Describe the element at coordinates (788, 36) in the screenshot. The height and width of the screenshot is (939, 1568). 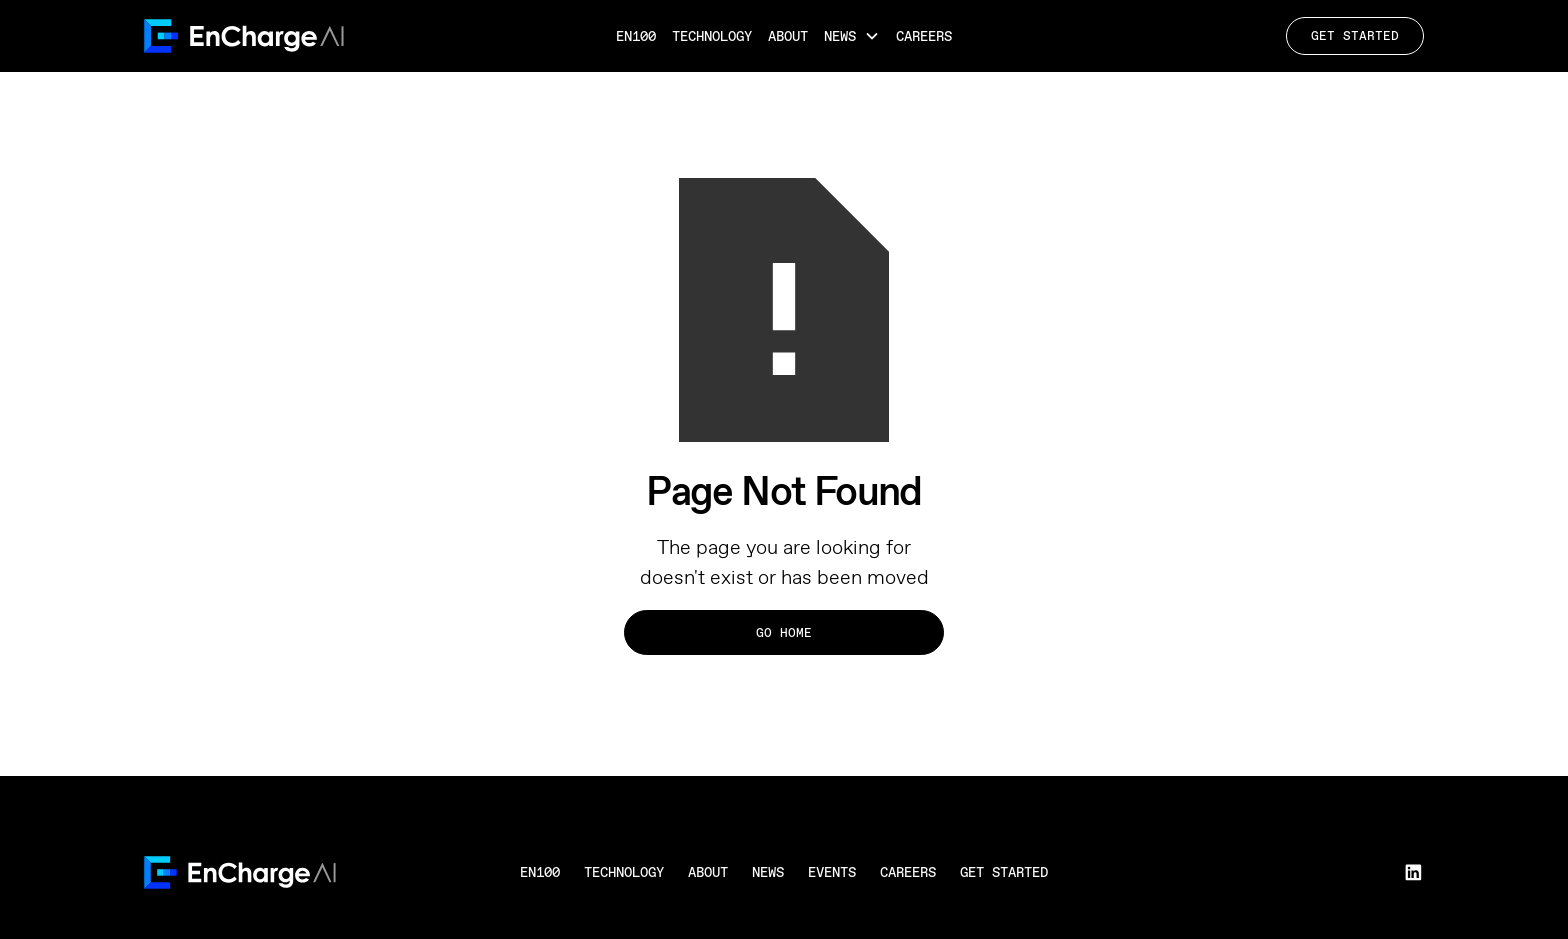
I see `About` at that location.